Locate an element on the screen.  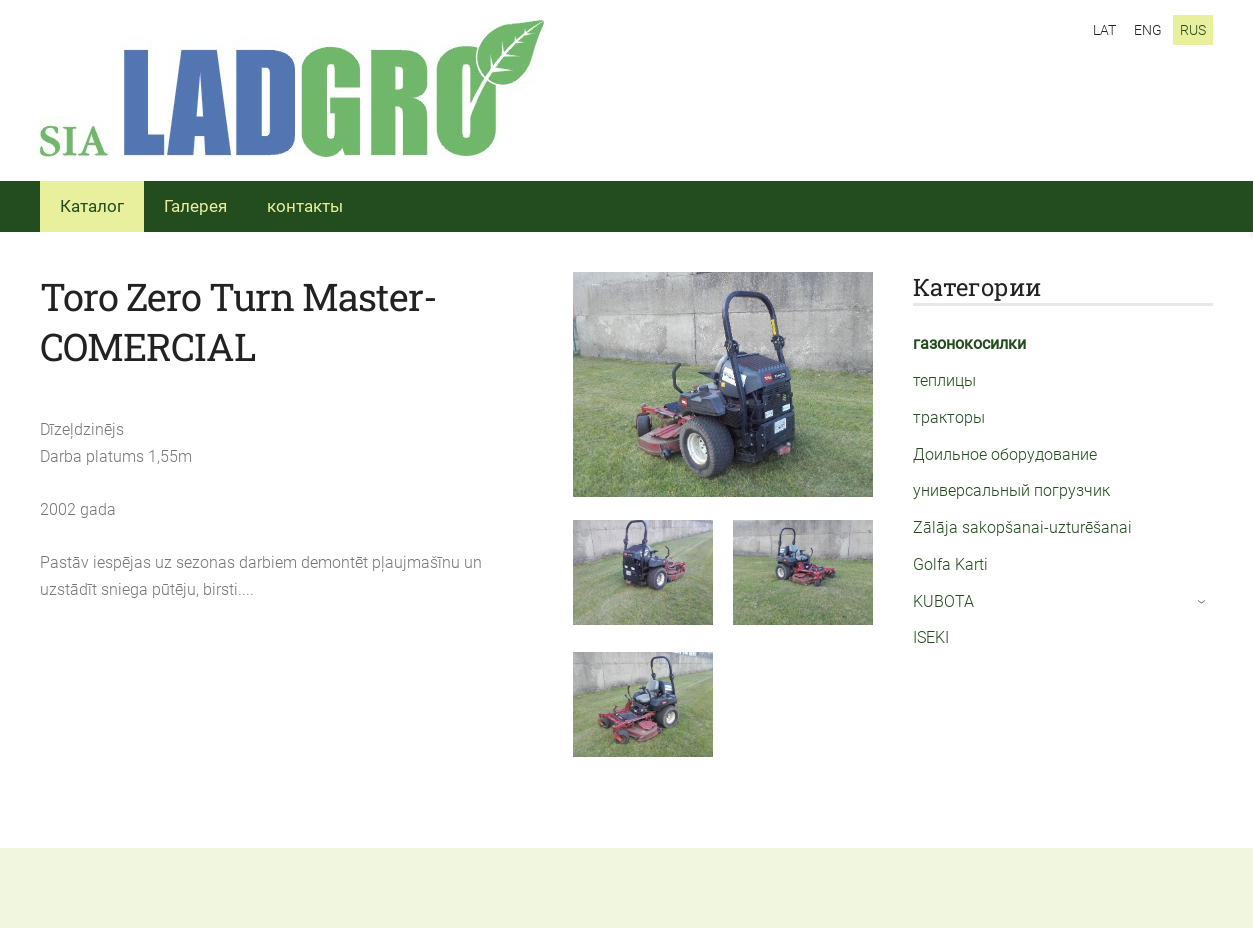
ENG [menuitem] is located at coordinates (1148, 30).